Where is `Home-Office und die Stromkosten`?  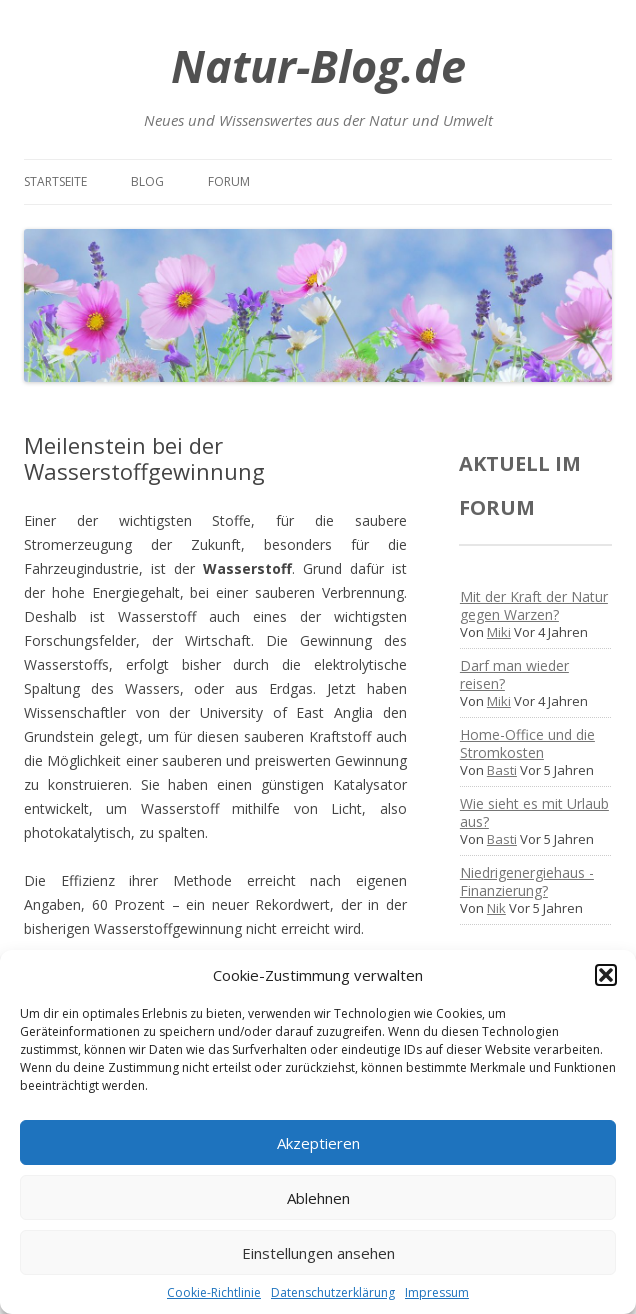 Home-Office und die Stromkosten is located at coordinates (527, 743).